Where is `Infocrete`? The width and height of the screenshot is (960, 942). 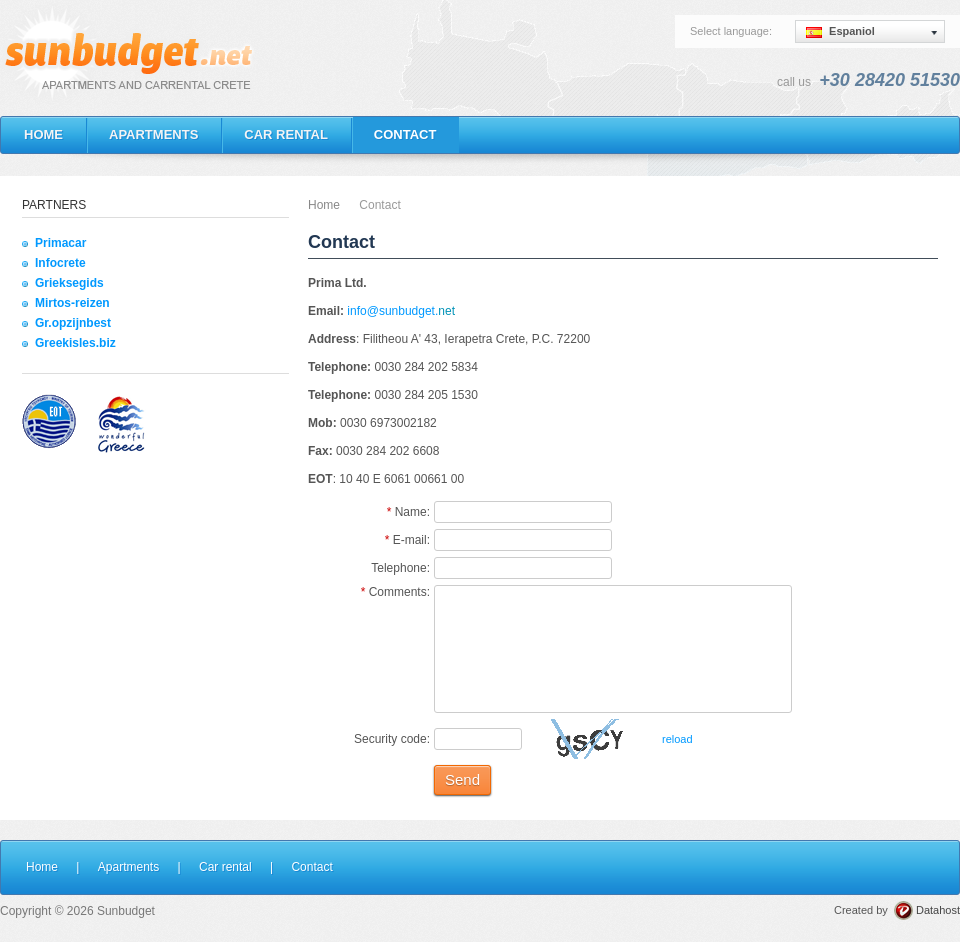 Infocrete is located at coordinates (60, 263).